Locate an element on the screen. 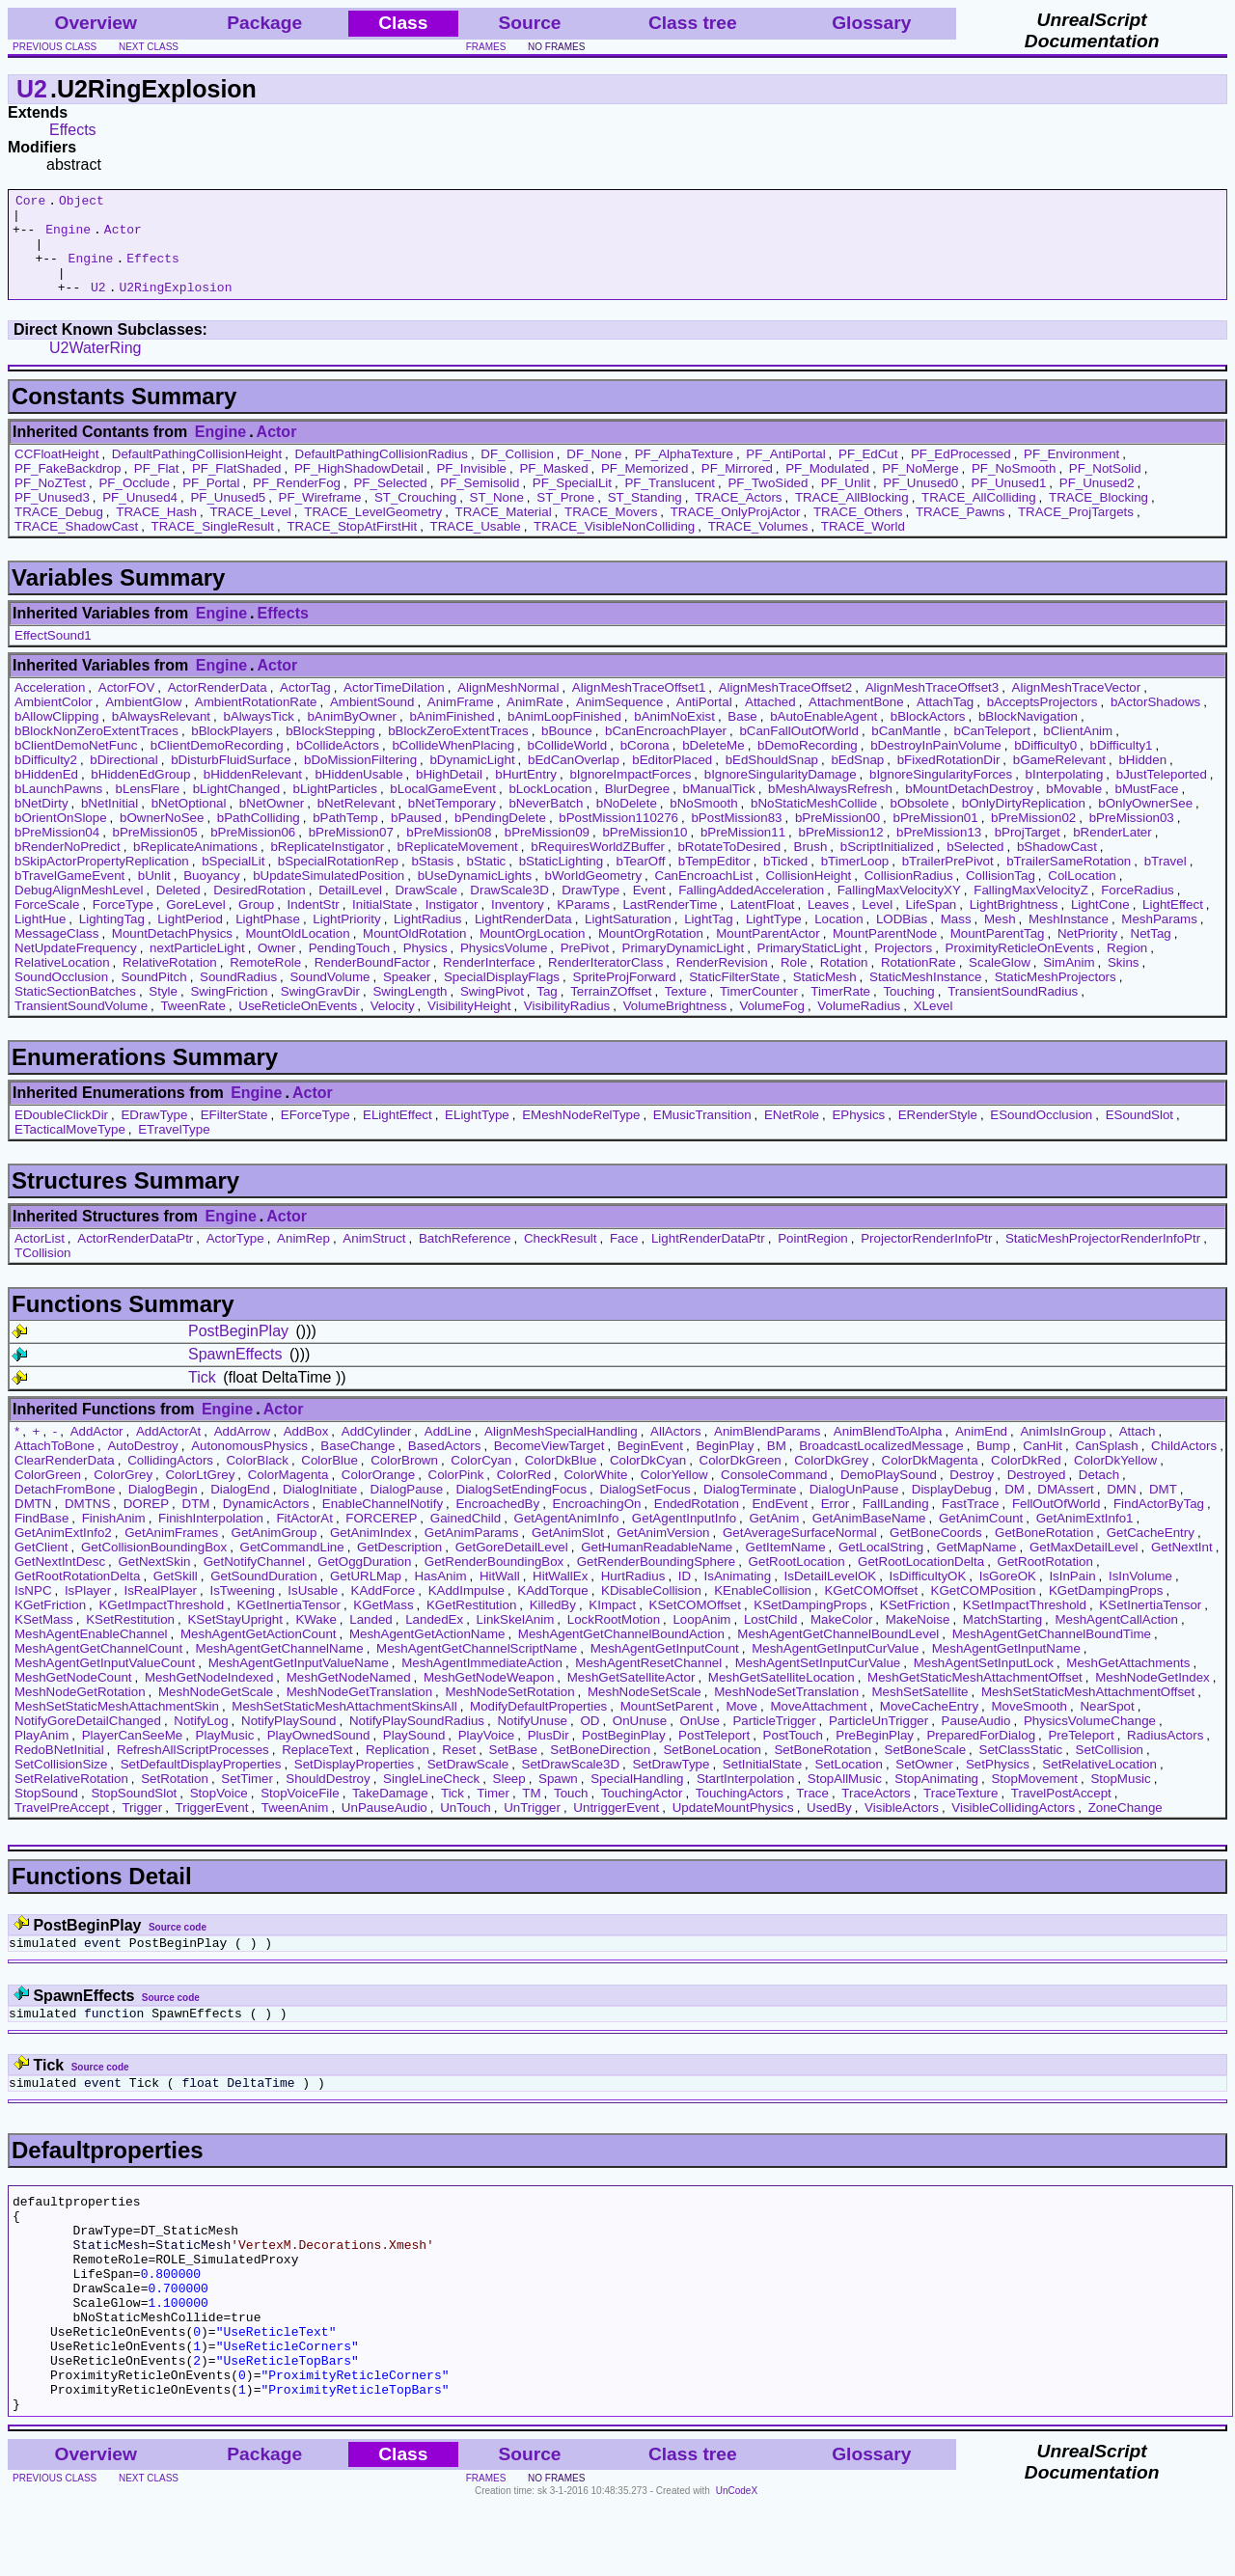 Image resolution: width=1235 pixels, height=2576 pixels. Buoyancy is located at coordinates (211, 896).